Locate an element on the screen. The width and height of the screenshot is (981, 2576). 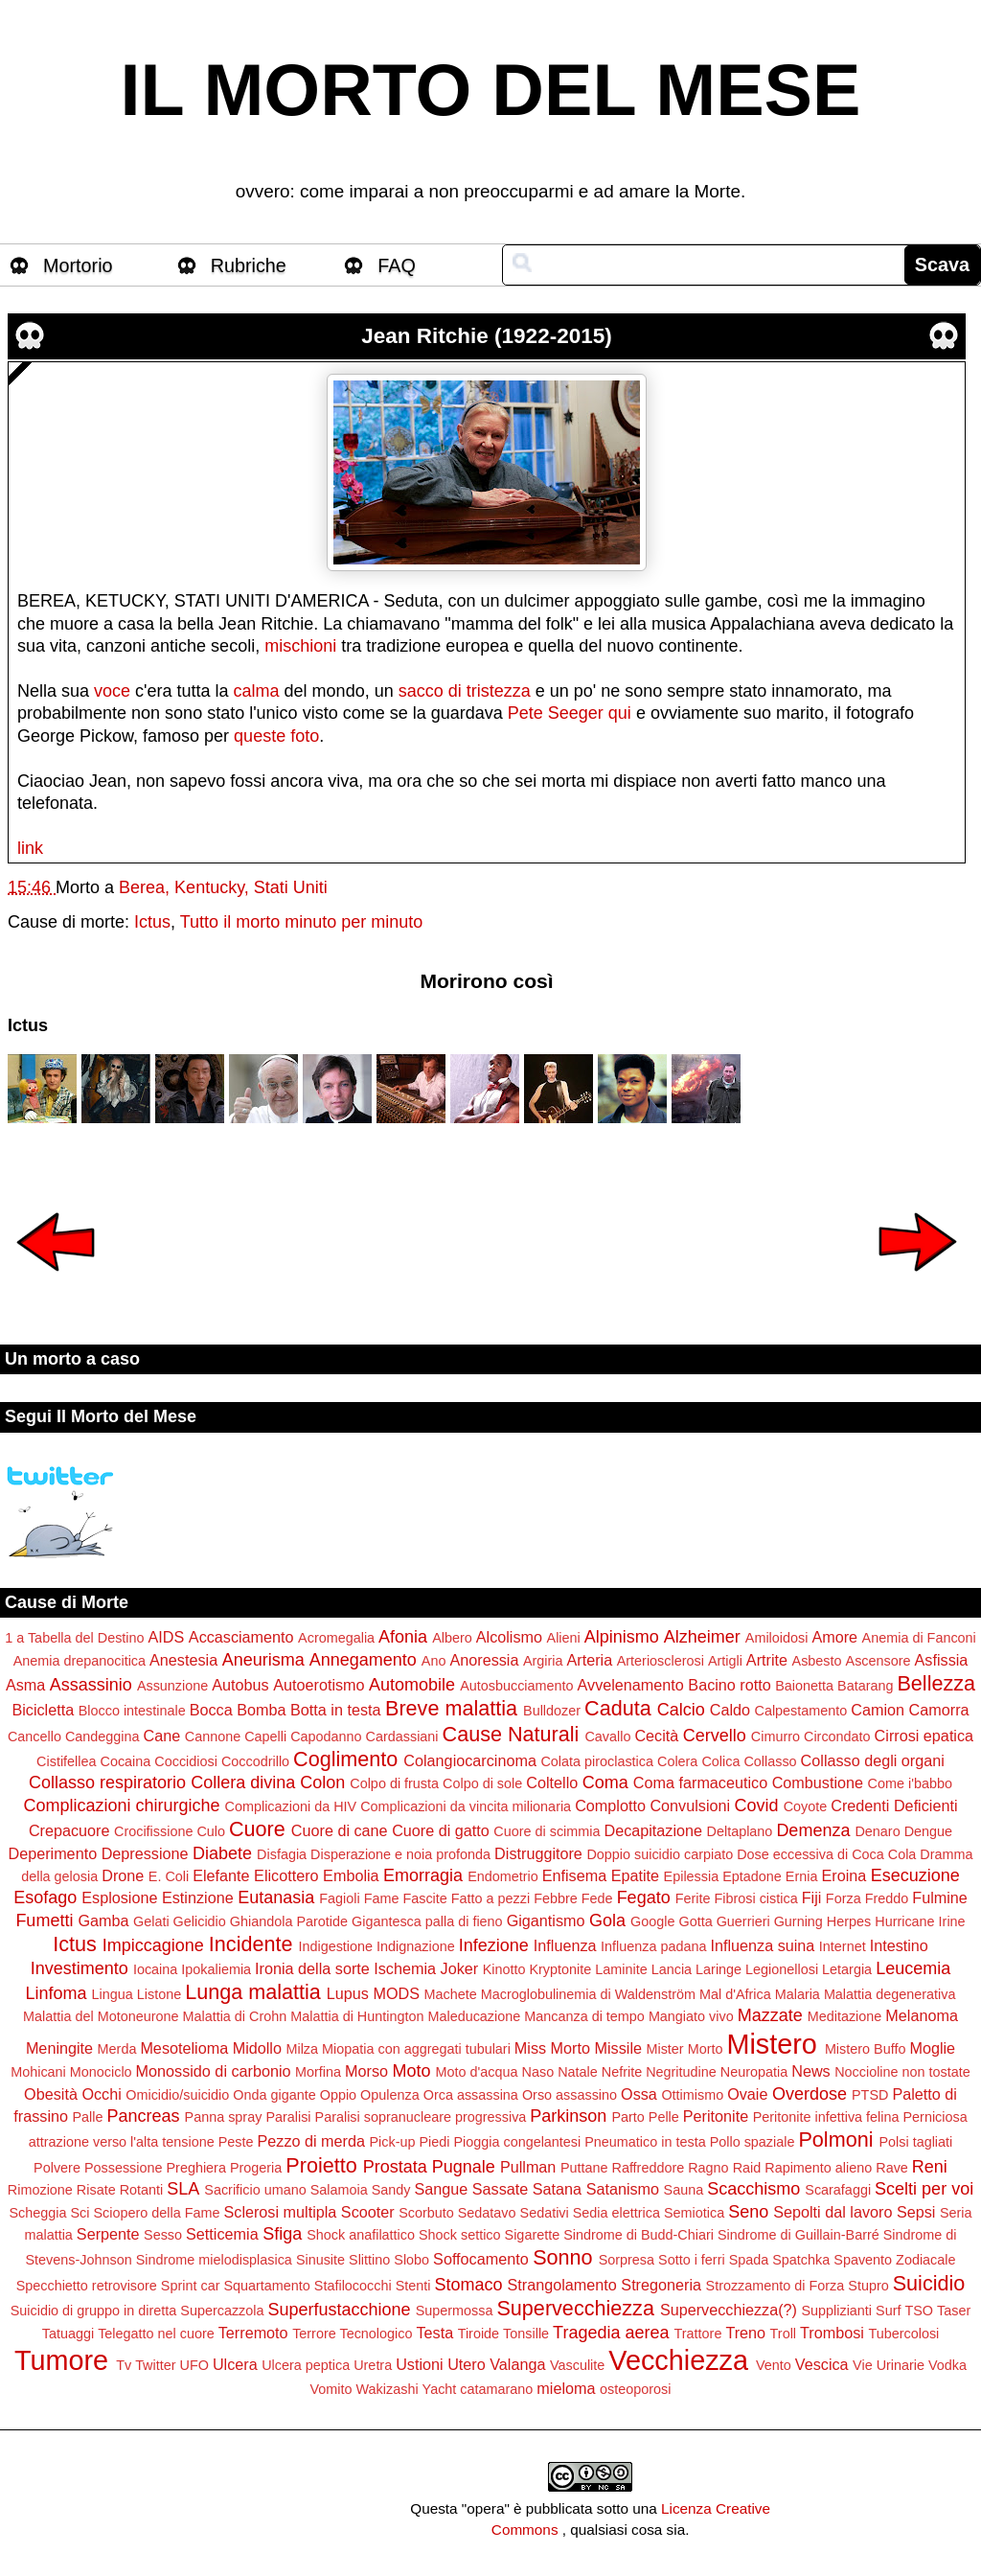
Supercazzola is located at coordinates (221, 2310).